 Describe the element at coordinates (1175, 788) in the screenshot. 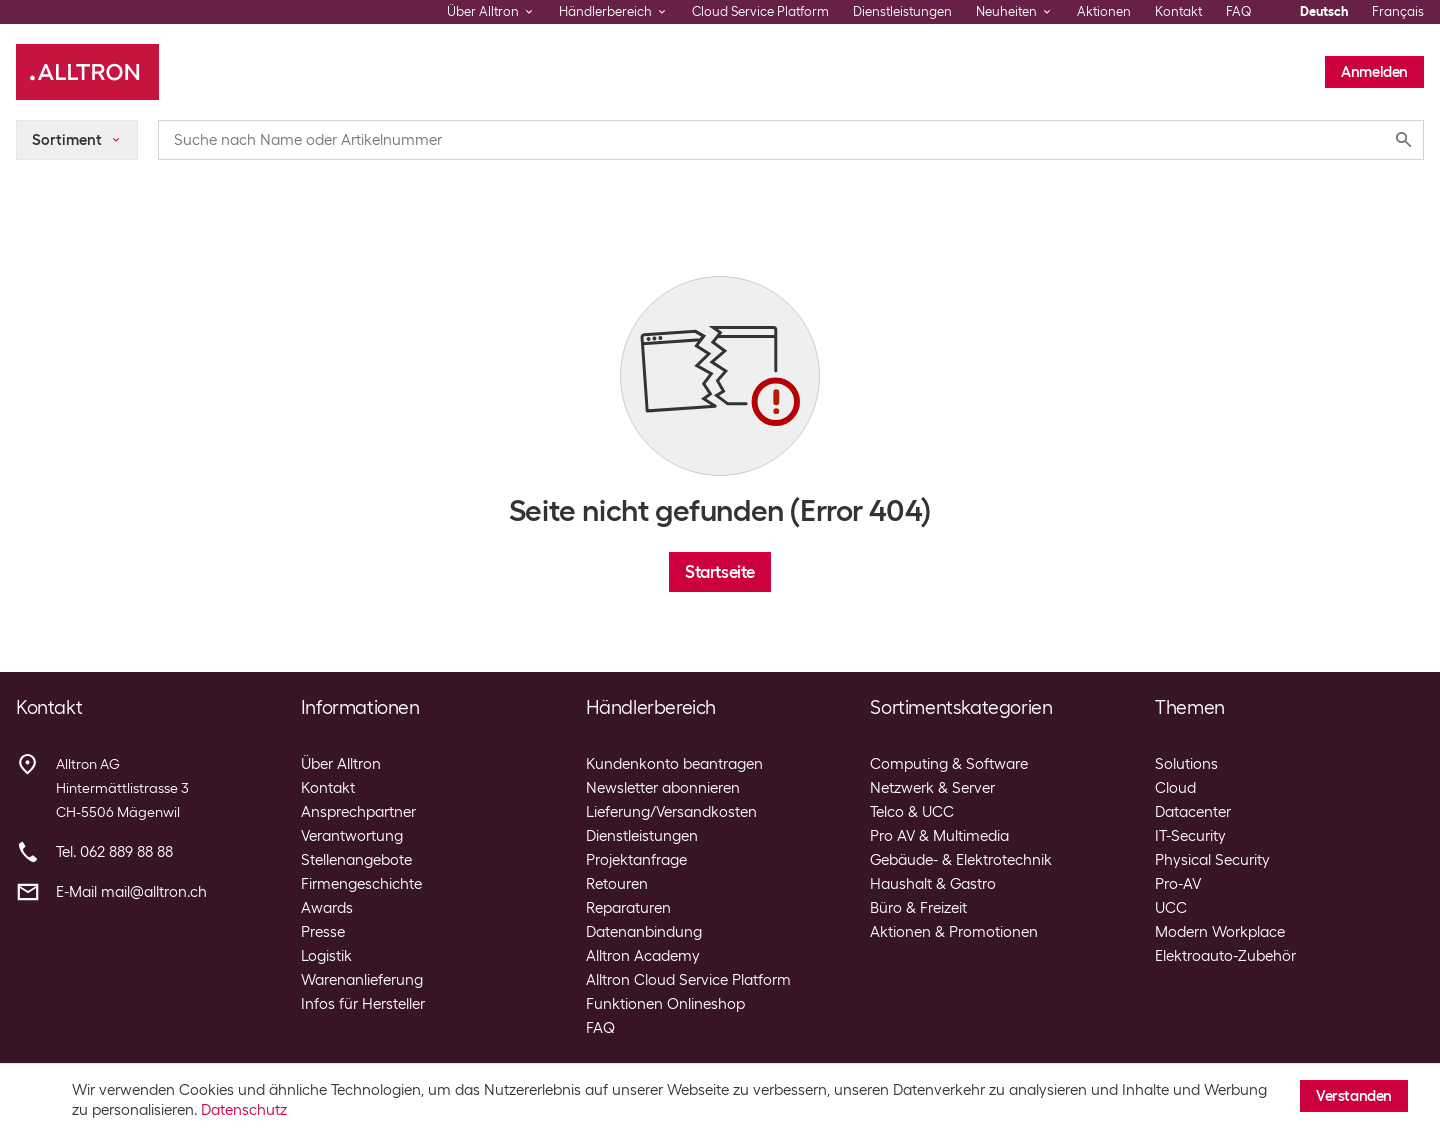

I see `Cloud` at that location.